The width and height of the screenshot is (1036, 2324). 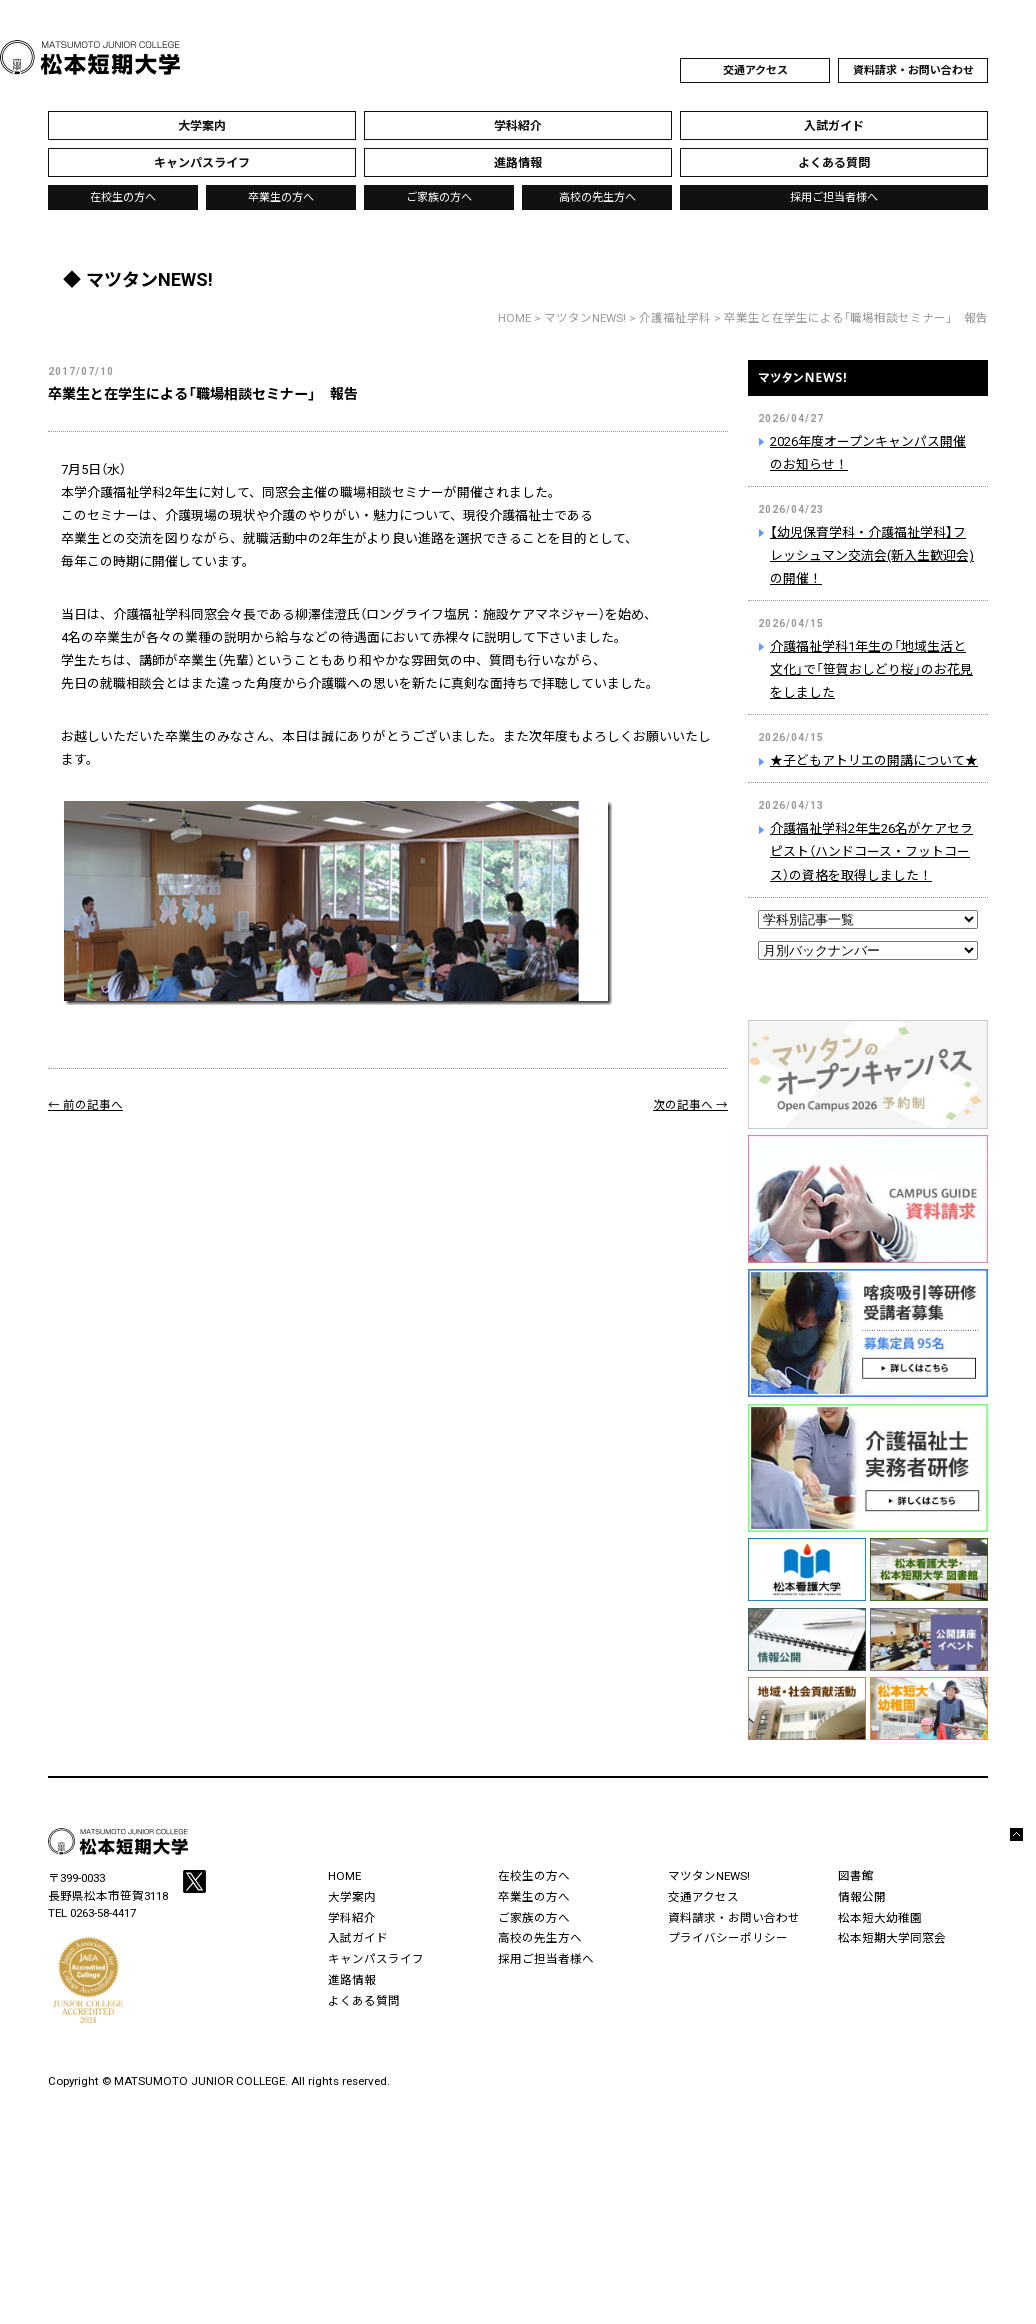 What do you see at coordinates (690, 1105) in the screenshot?
I see `次の記事へ →` at bounding box center [690, 1105].